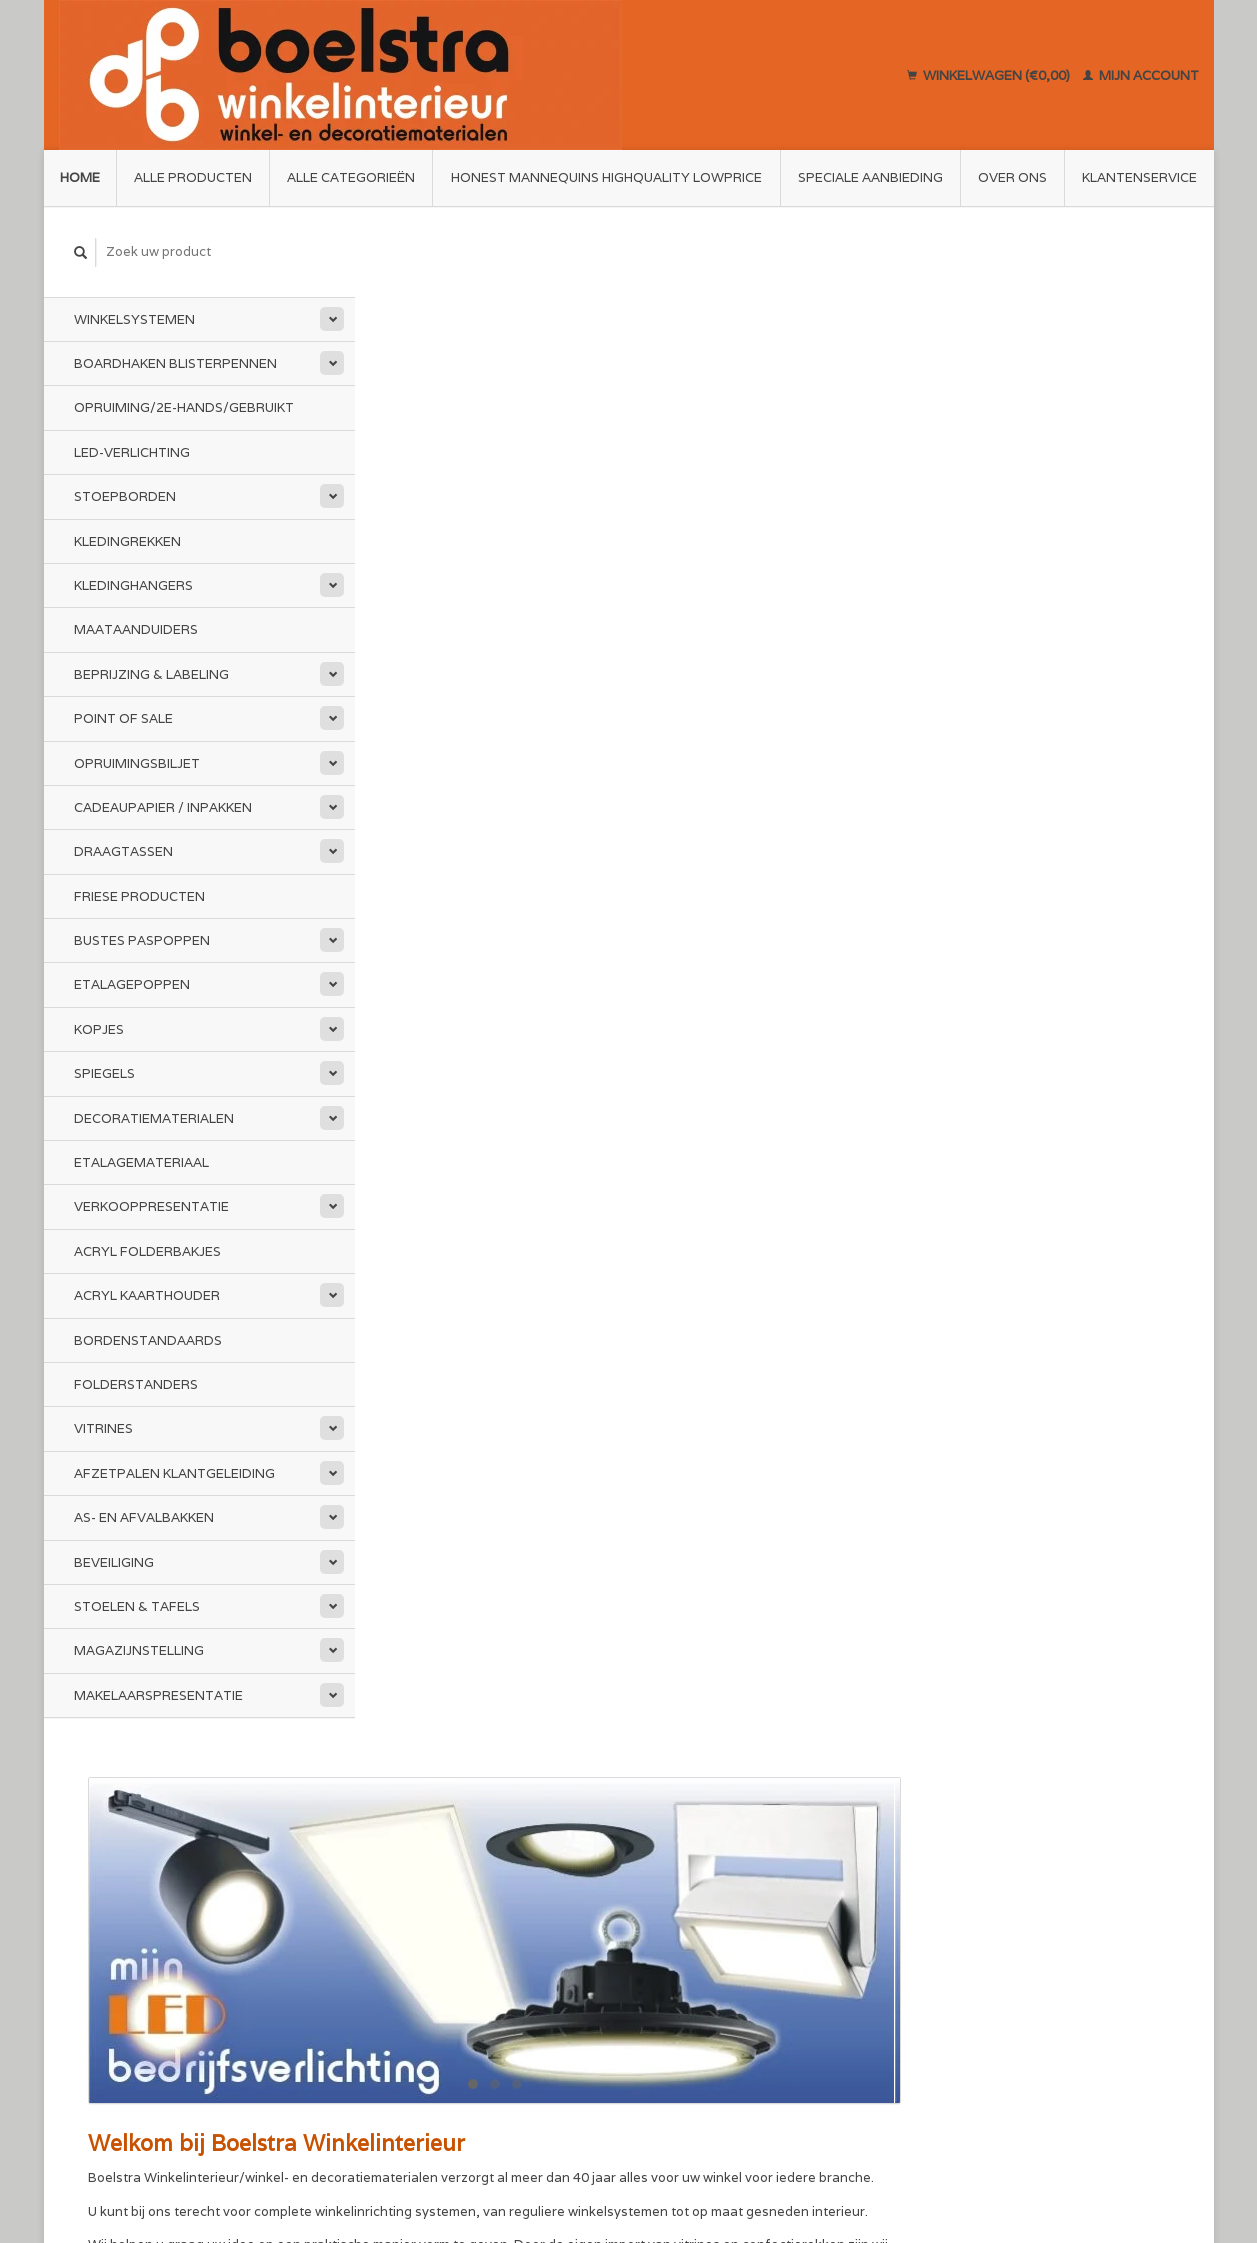  I want to click on Draagtassen, so click(123, 851).